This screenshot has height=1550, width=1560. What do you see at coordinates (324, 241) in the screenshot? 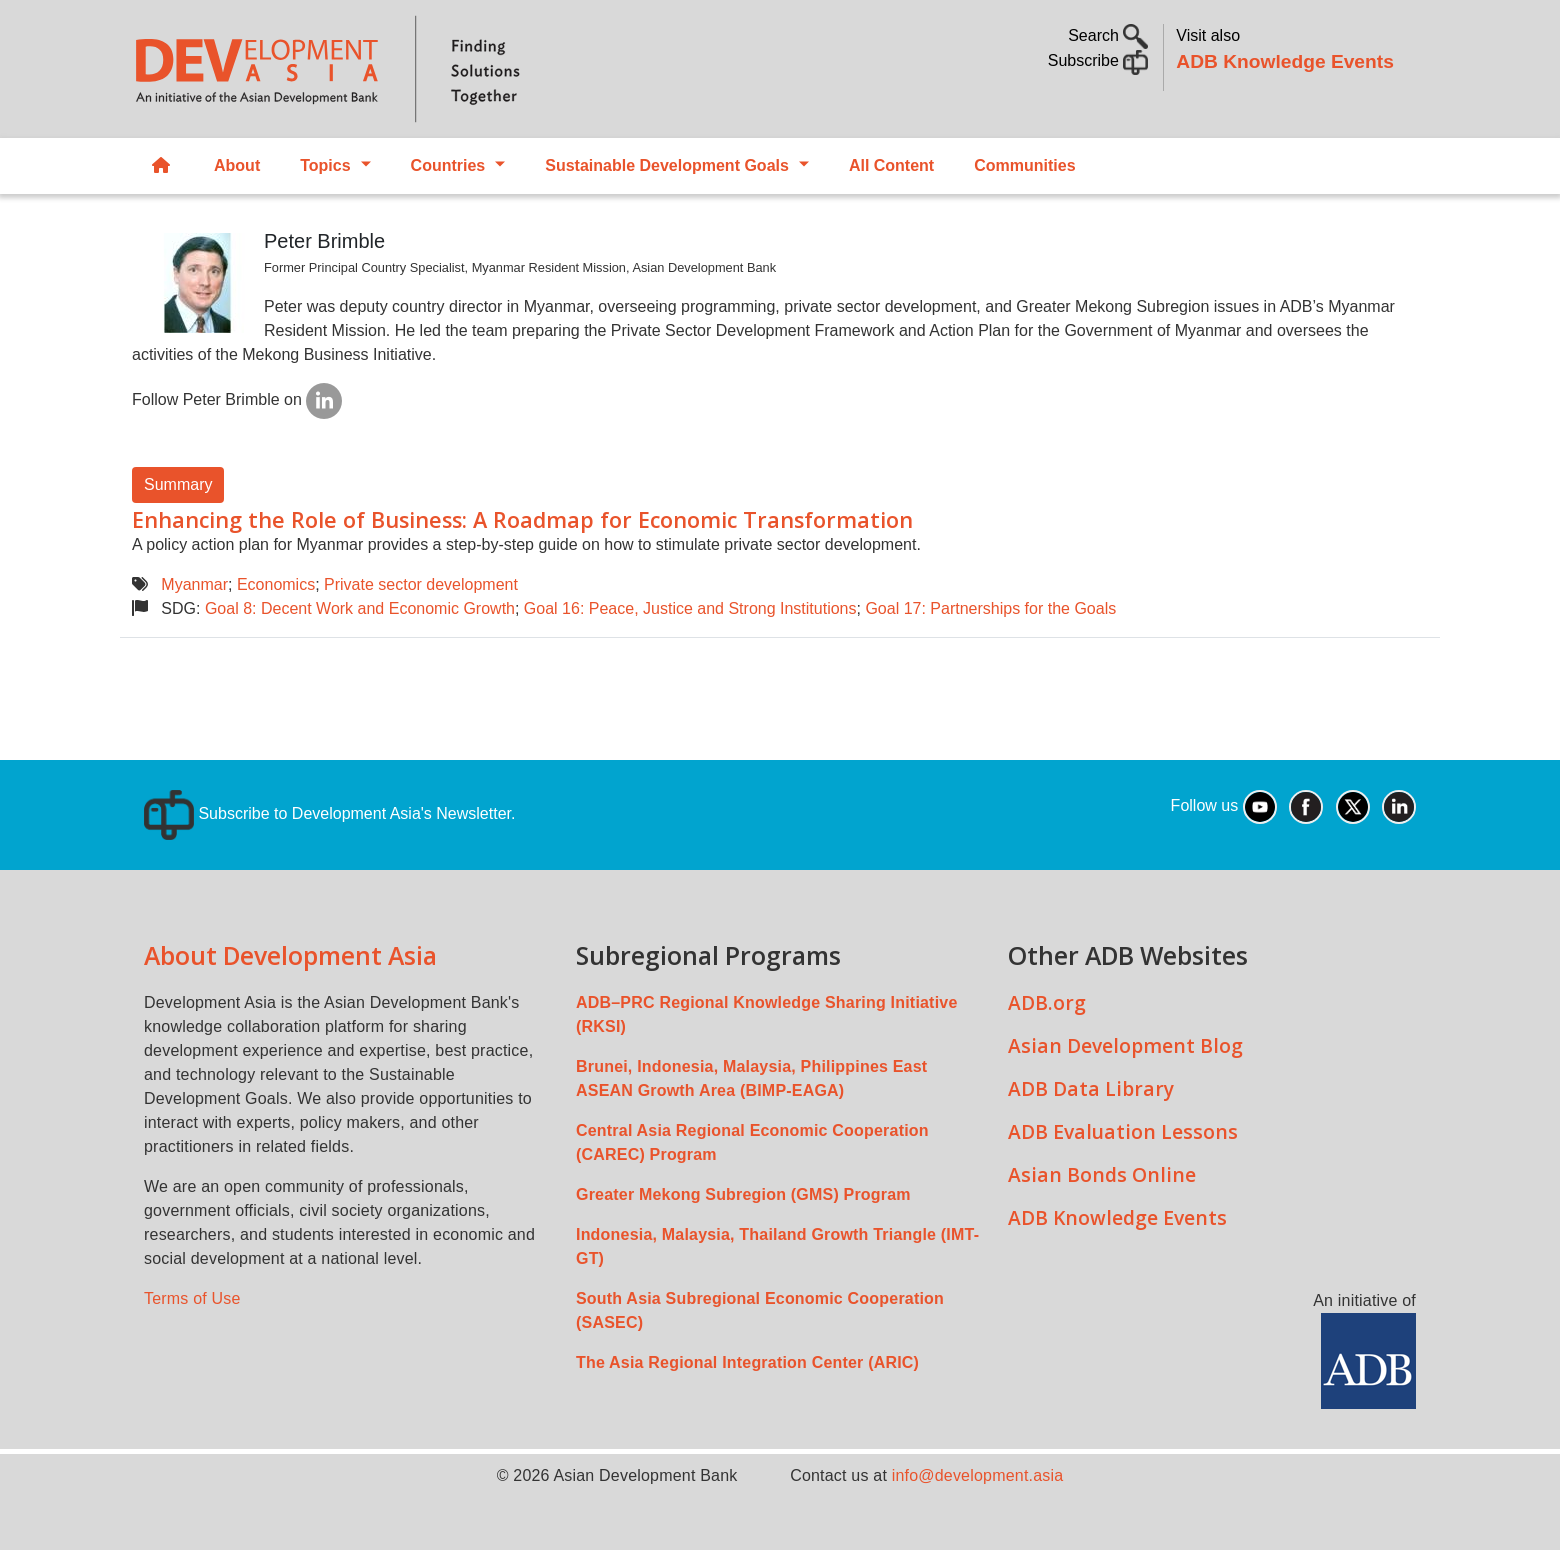
I see `Peter Brimble` at bounding box center [324, 241].